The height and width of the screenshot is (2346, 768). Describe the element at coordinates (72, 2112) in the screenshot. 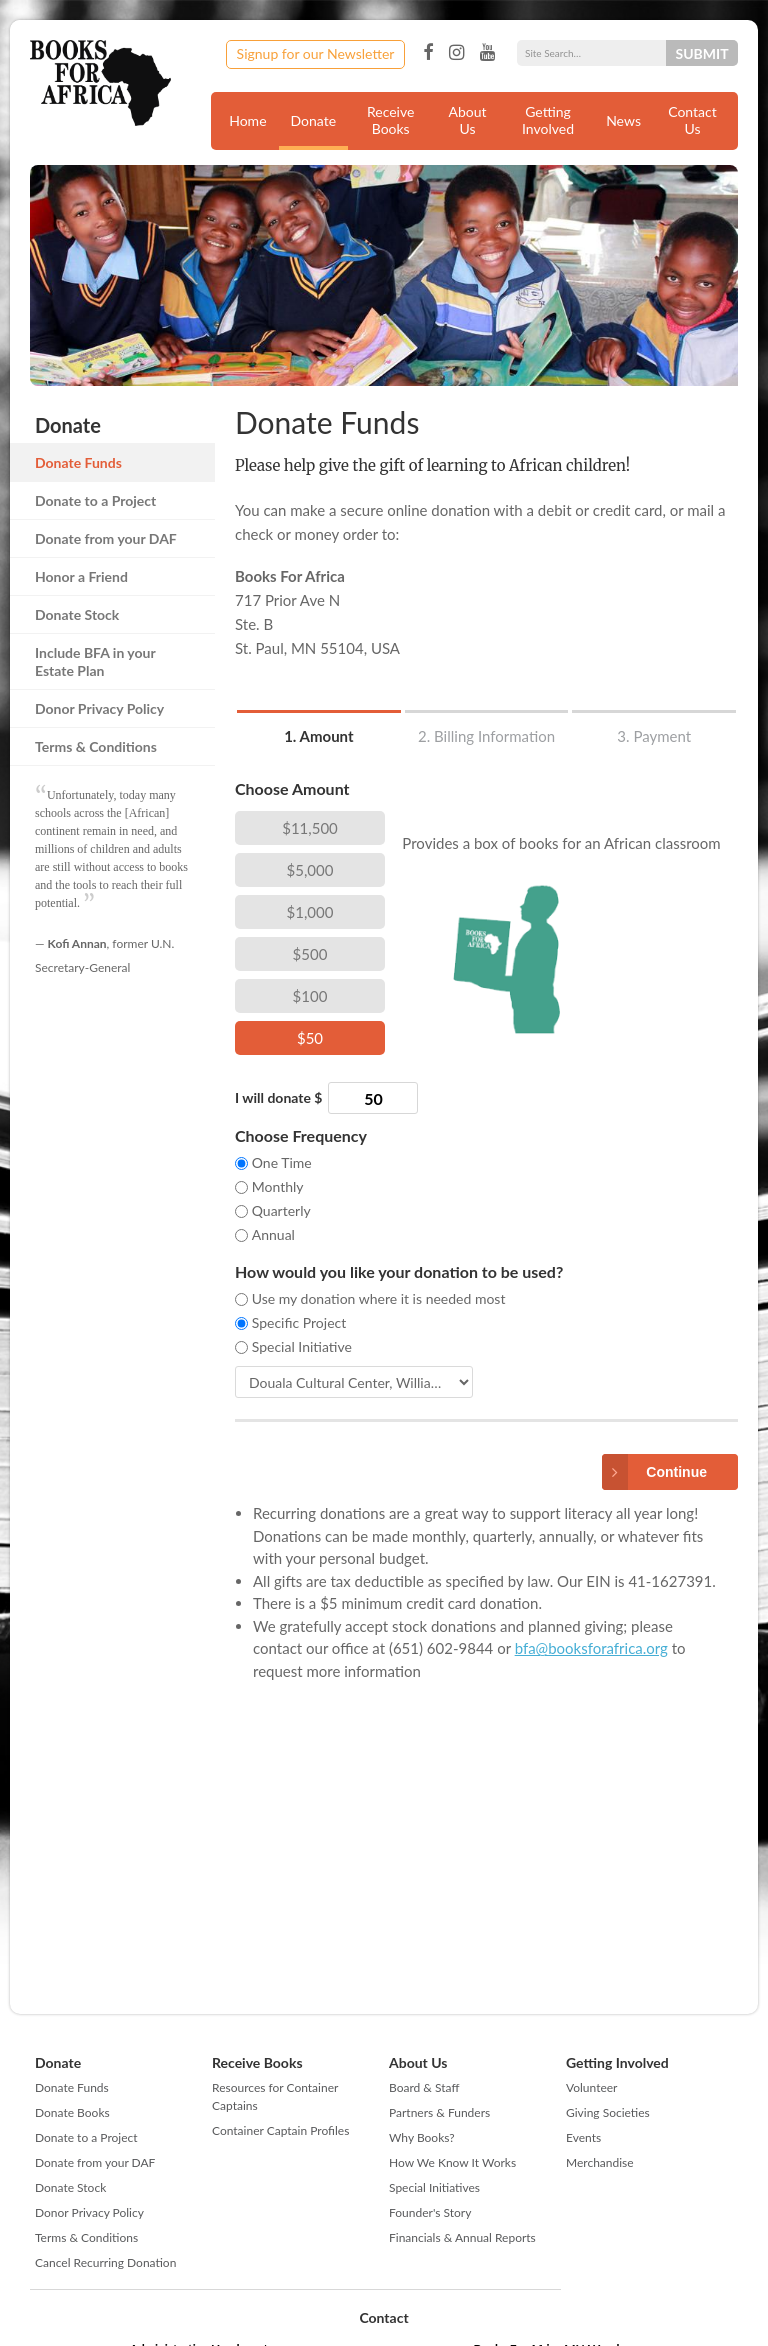

I see `Donate Books` at that location.